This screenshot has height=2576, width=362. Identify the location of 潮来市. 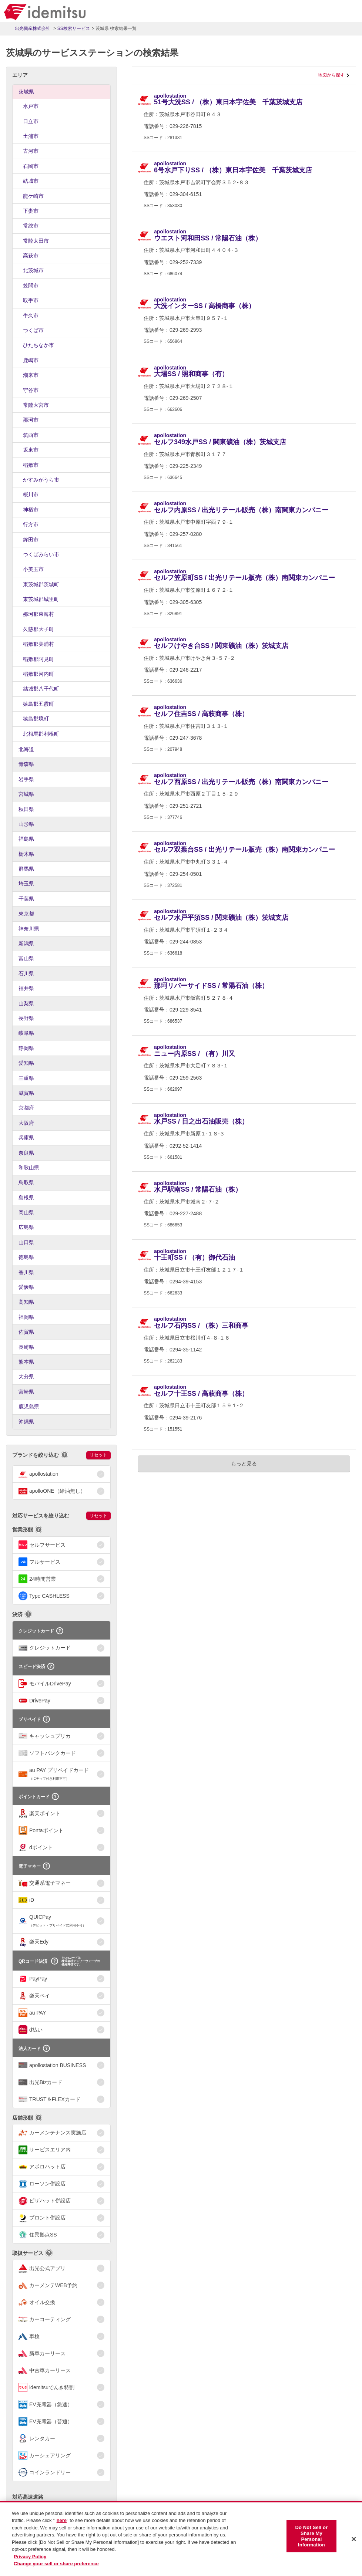
(30, 375).